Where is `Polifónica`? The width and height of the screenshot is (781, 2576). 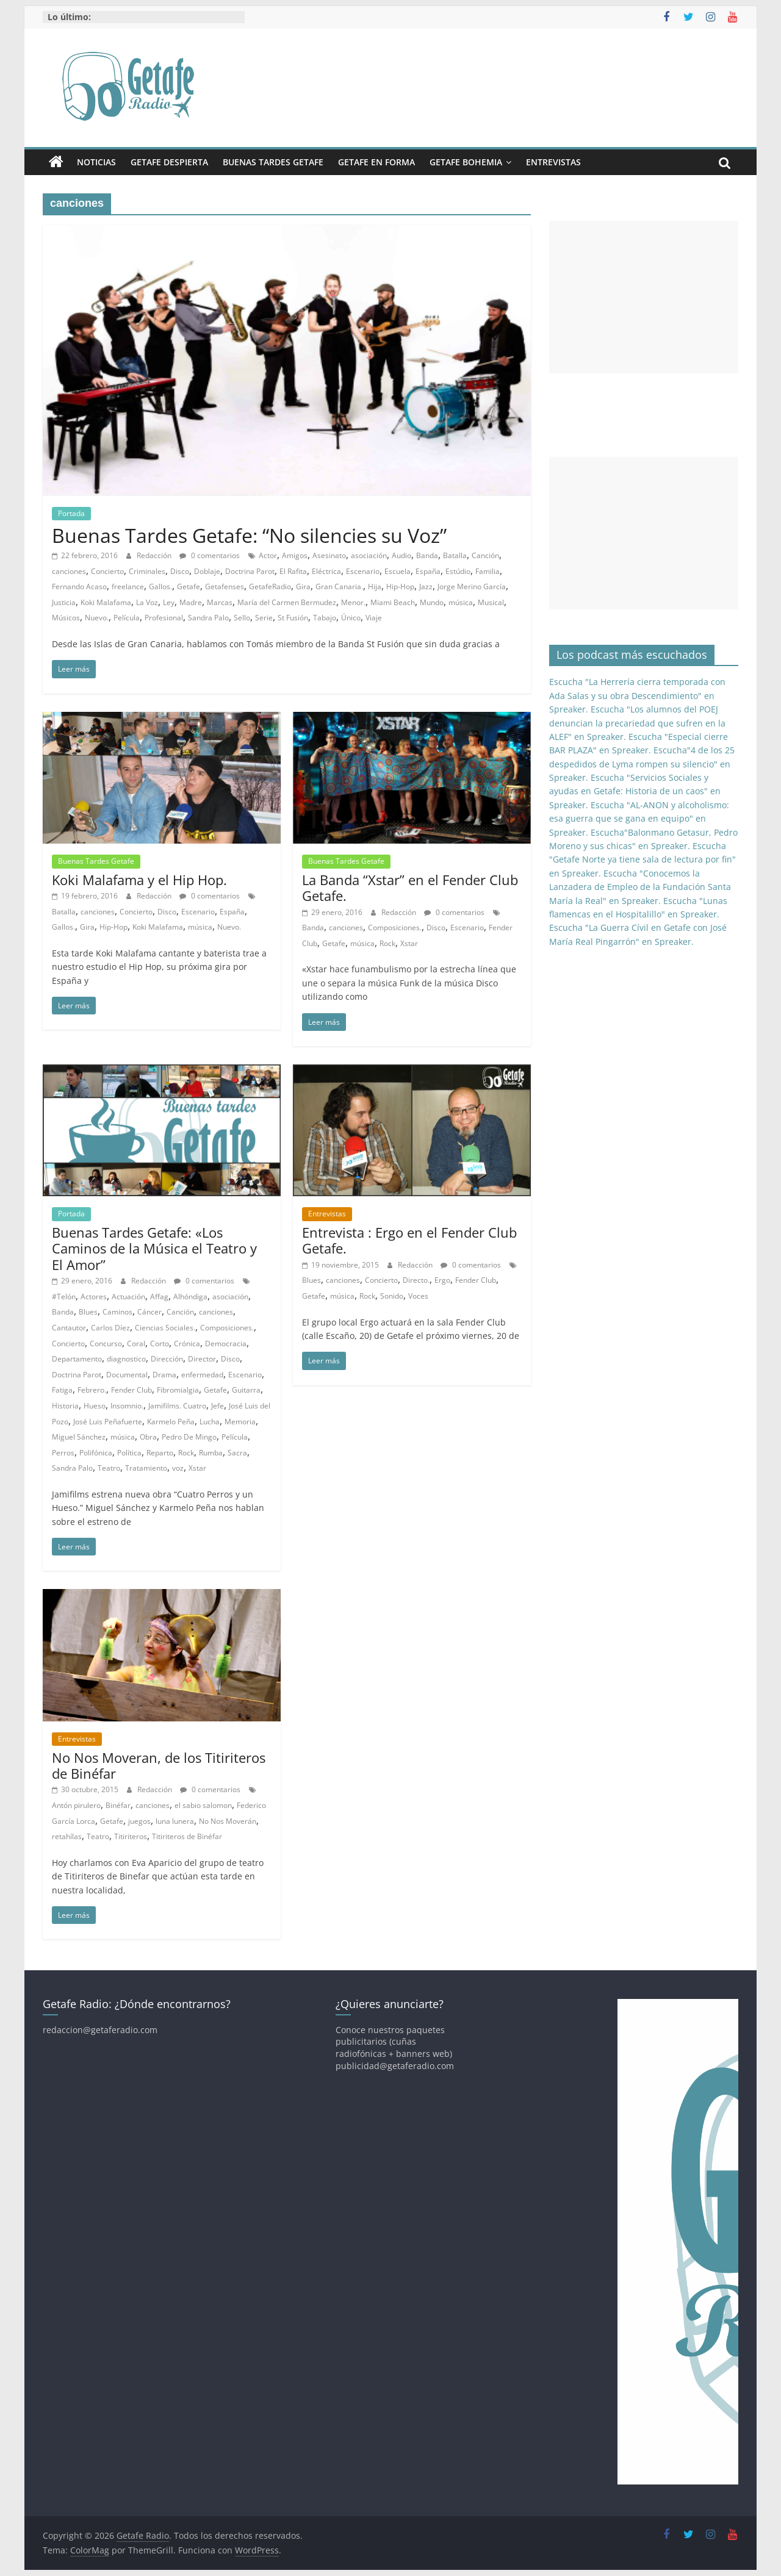
Polifónica is located at coordinates (95, 1453).